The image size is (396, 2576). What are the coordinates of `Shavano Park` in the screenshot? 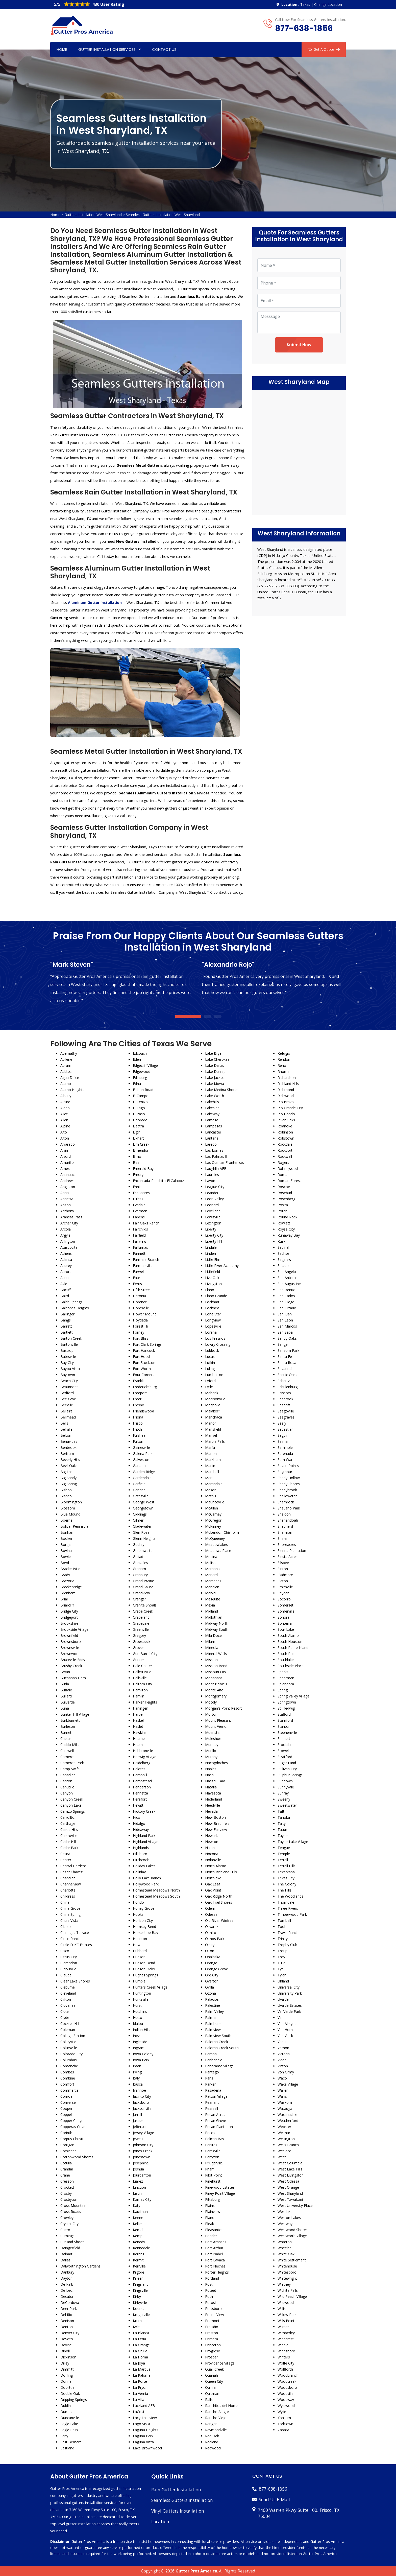 It's located at (289, 1508).